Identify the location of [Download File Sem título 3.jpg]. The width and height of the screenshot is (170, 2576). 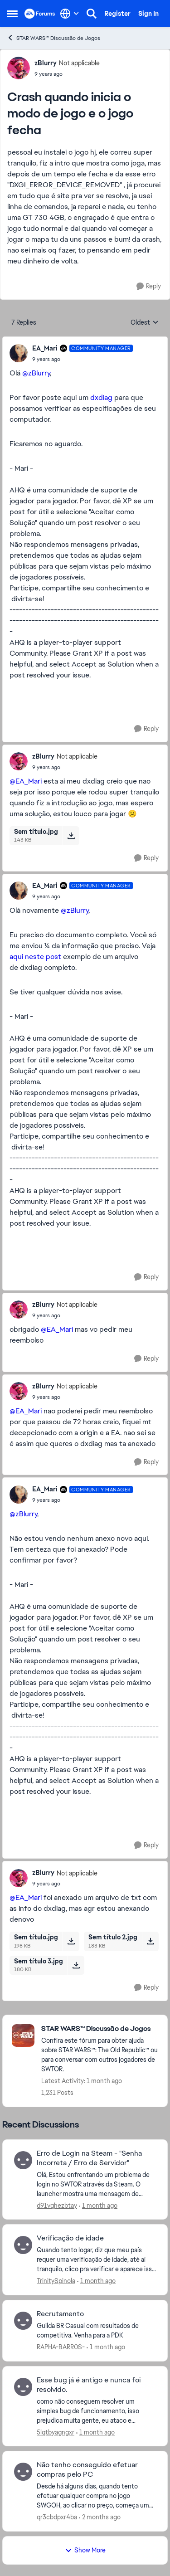
(76, 1965).